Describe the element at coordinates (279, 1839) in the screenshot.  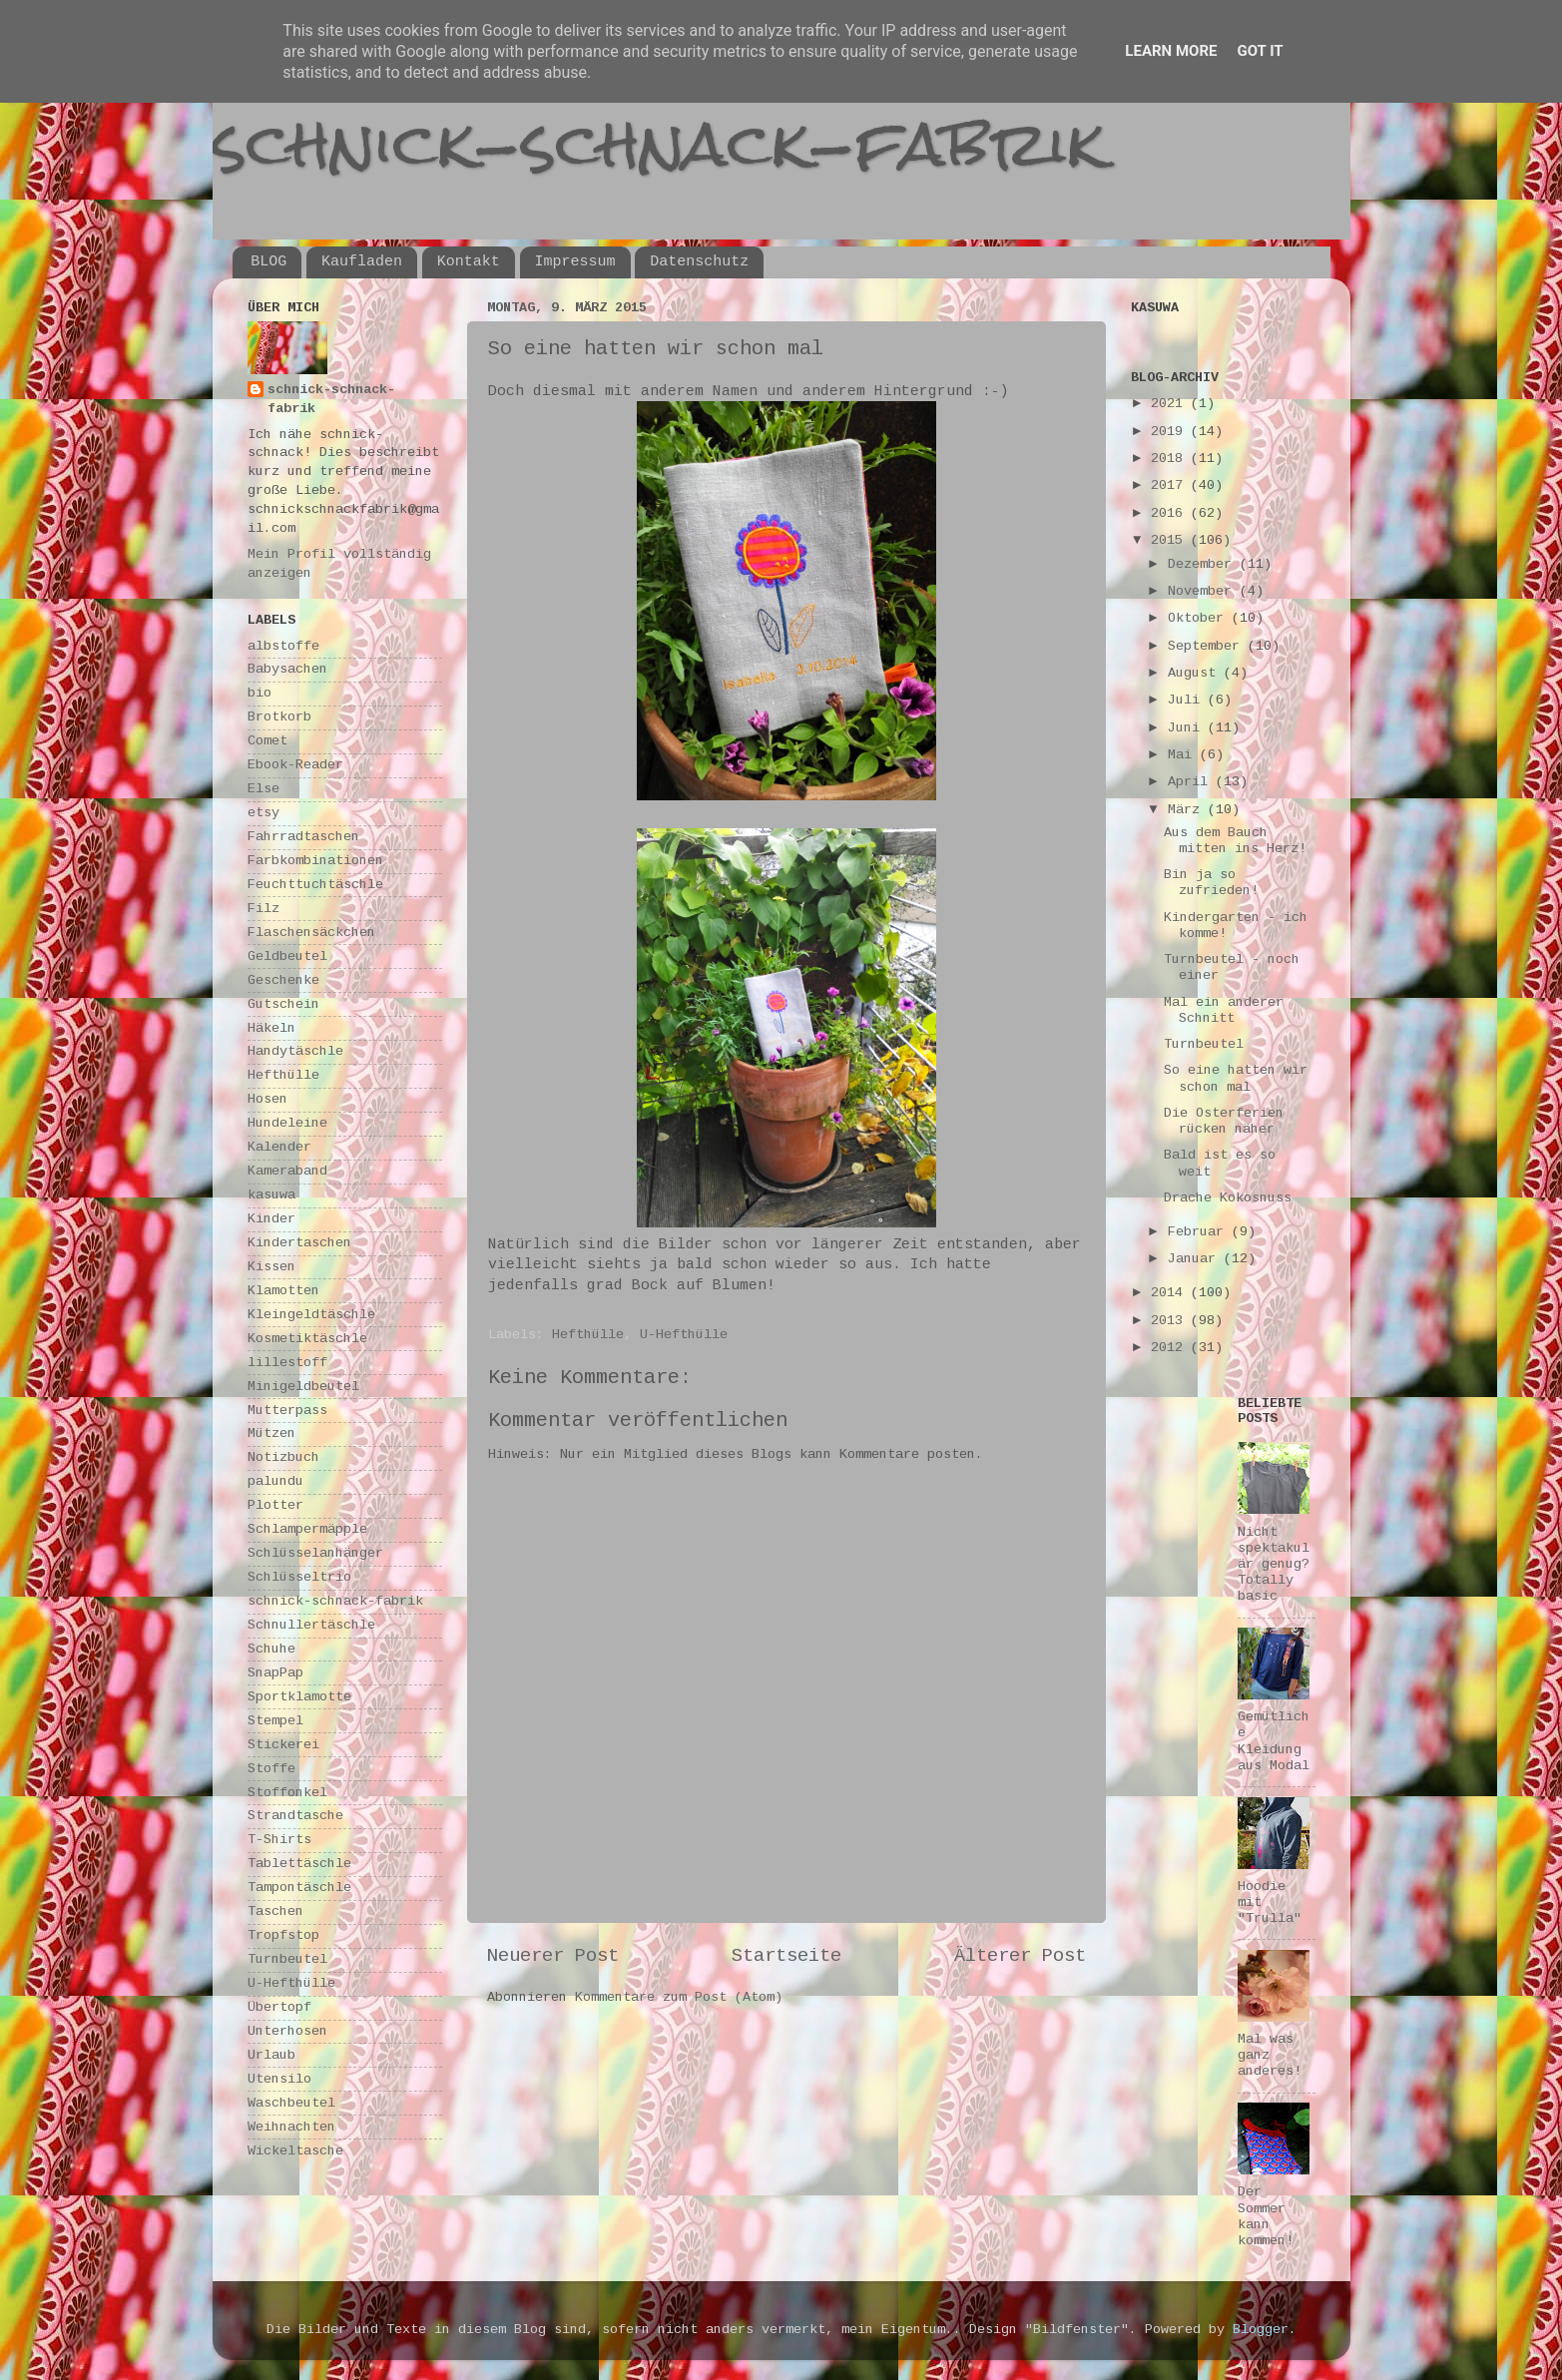
I see `T-Shirts` at that location.